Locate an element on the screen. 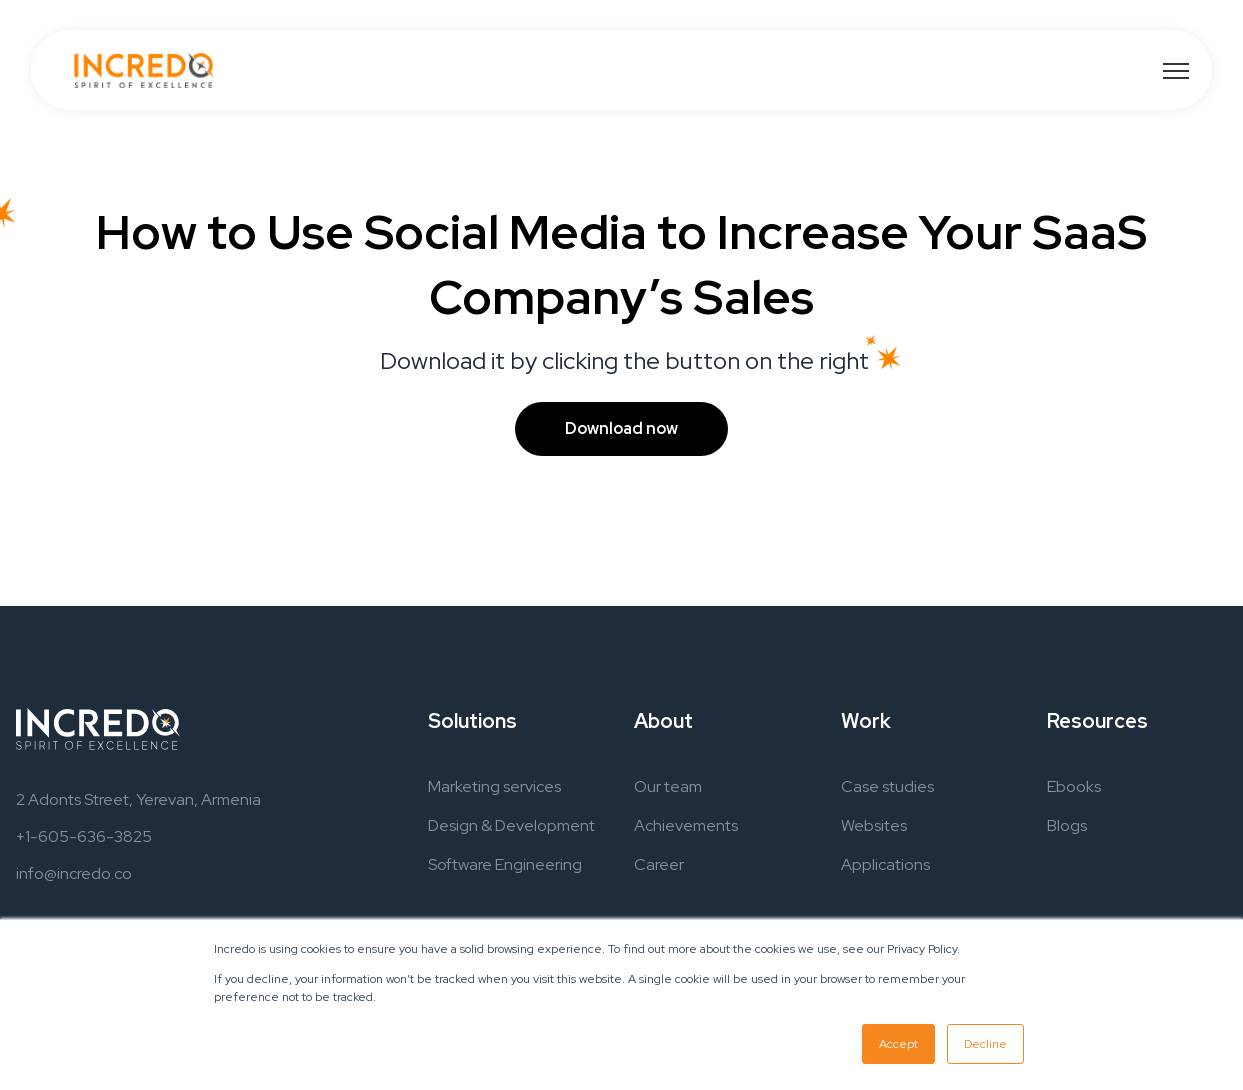 The height and width of the screenshot is (1090, 1243). Career is located at coordinates (659, 864).